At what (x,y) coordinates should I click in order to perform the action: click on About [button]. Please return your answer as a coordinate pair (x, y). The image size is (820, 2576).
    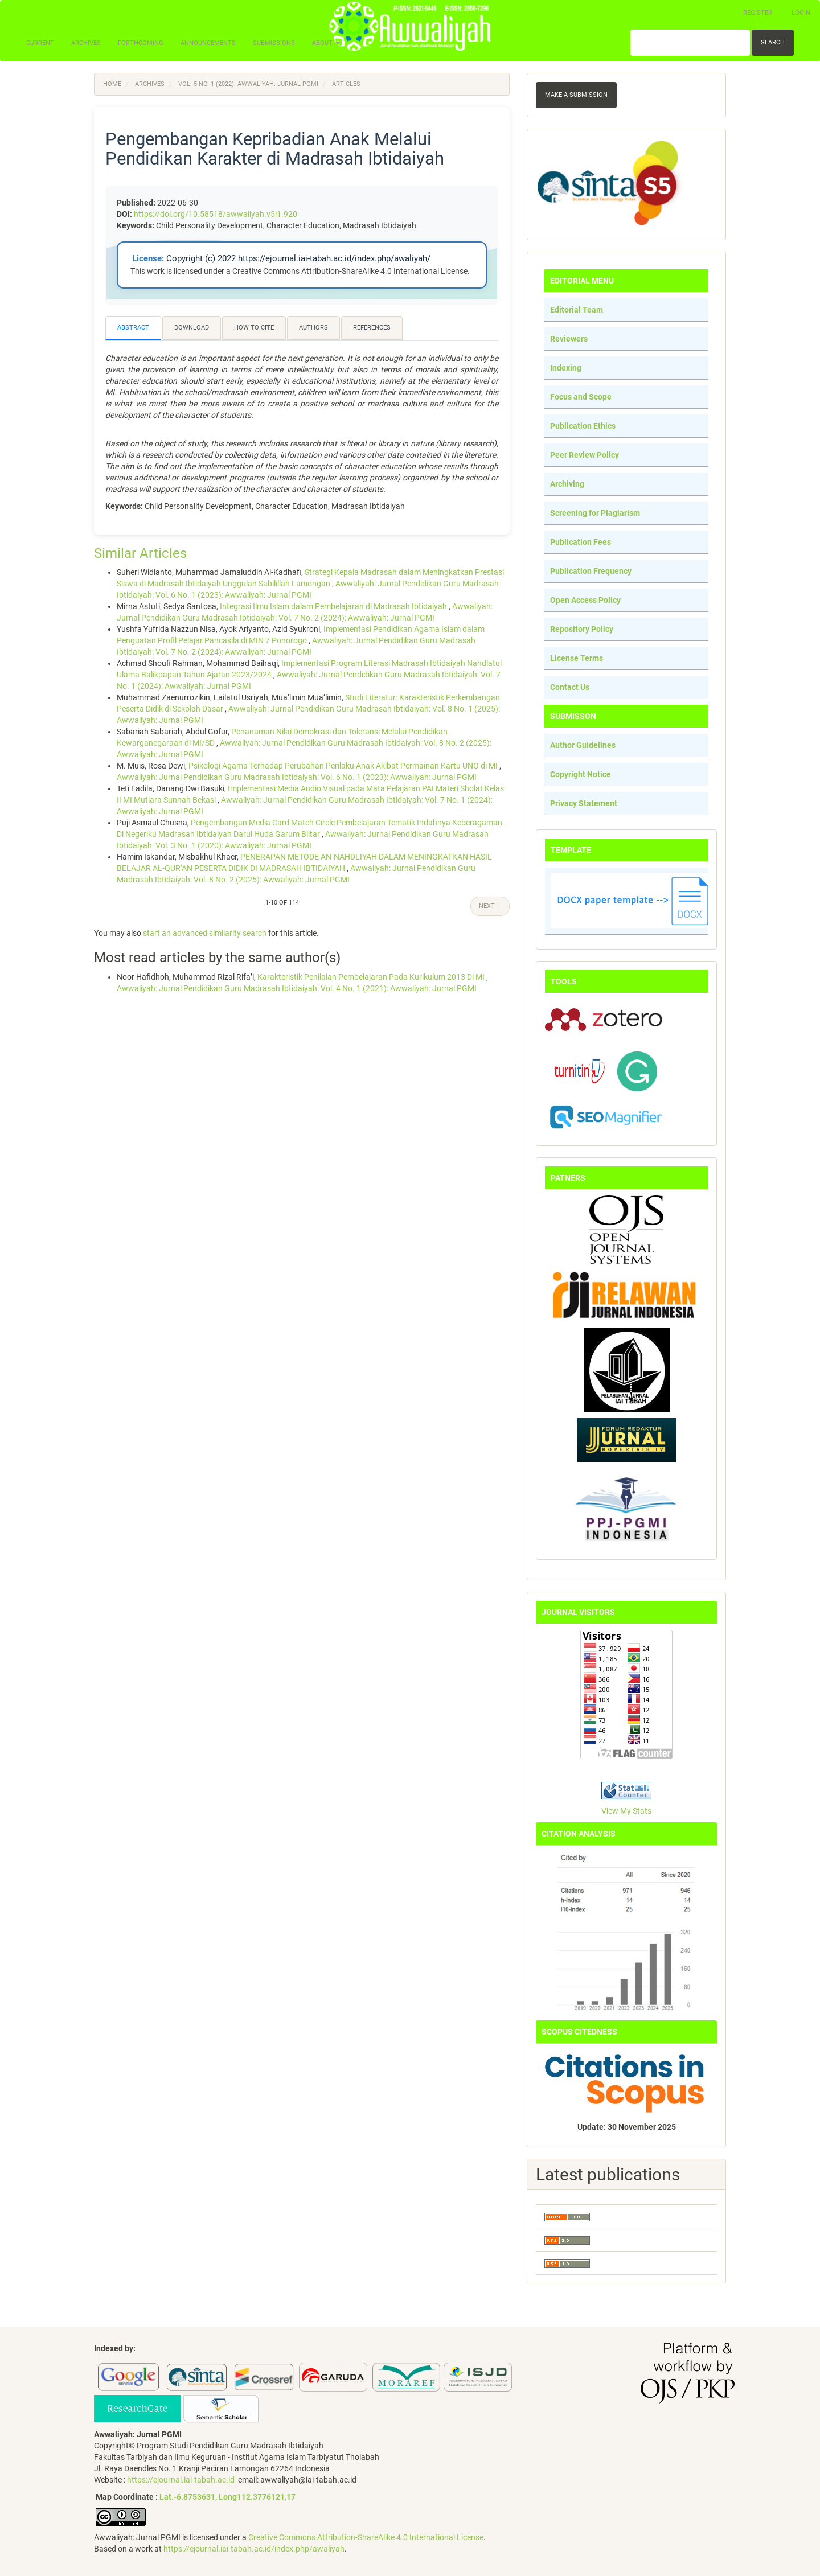
    Looking at the image, I should click on (326, 43).